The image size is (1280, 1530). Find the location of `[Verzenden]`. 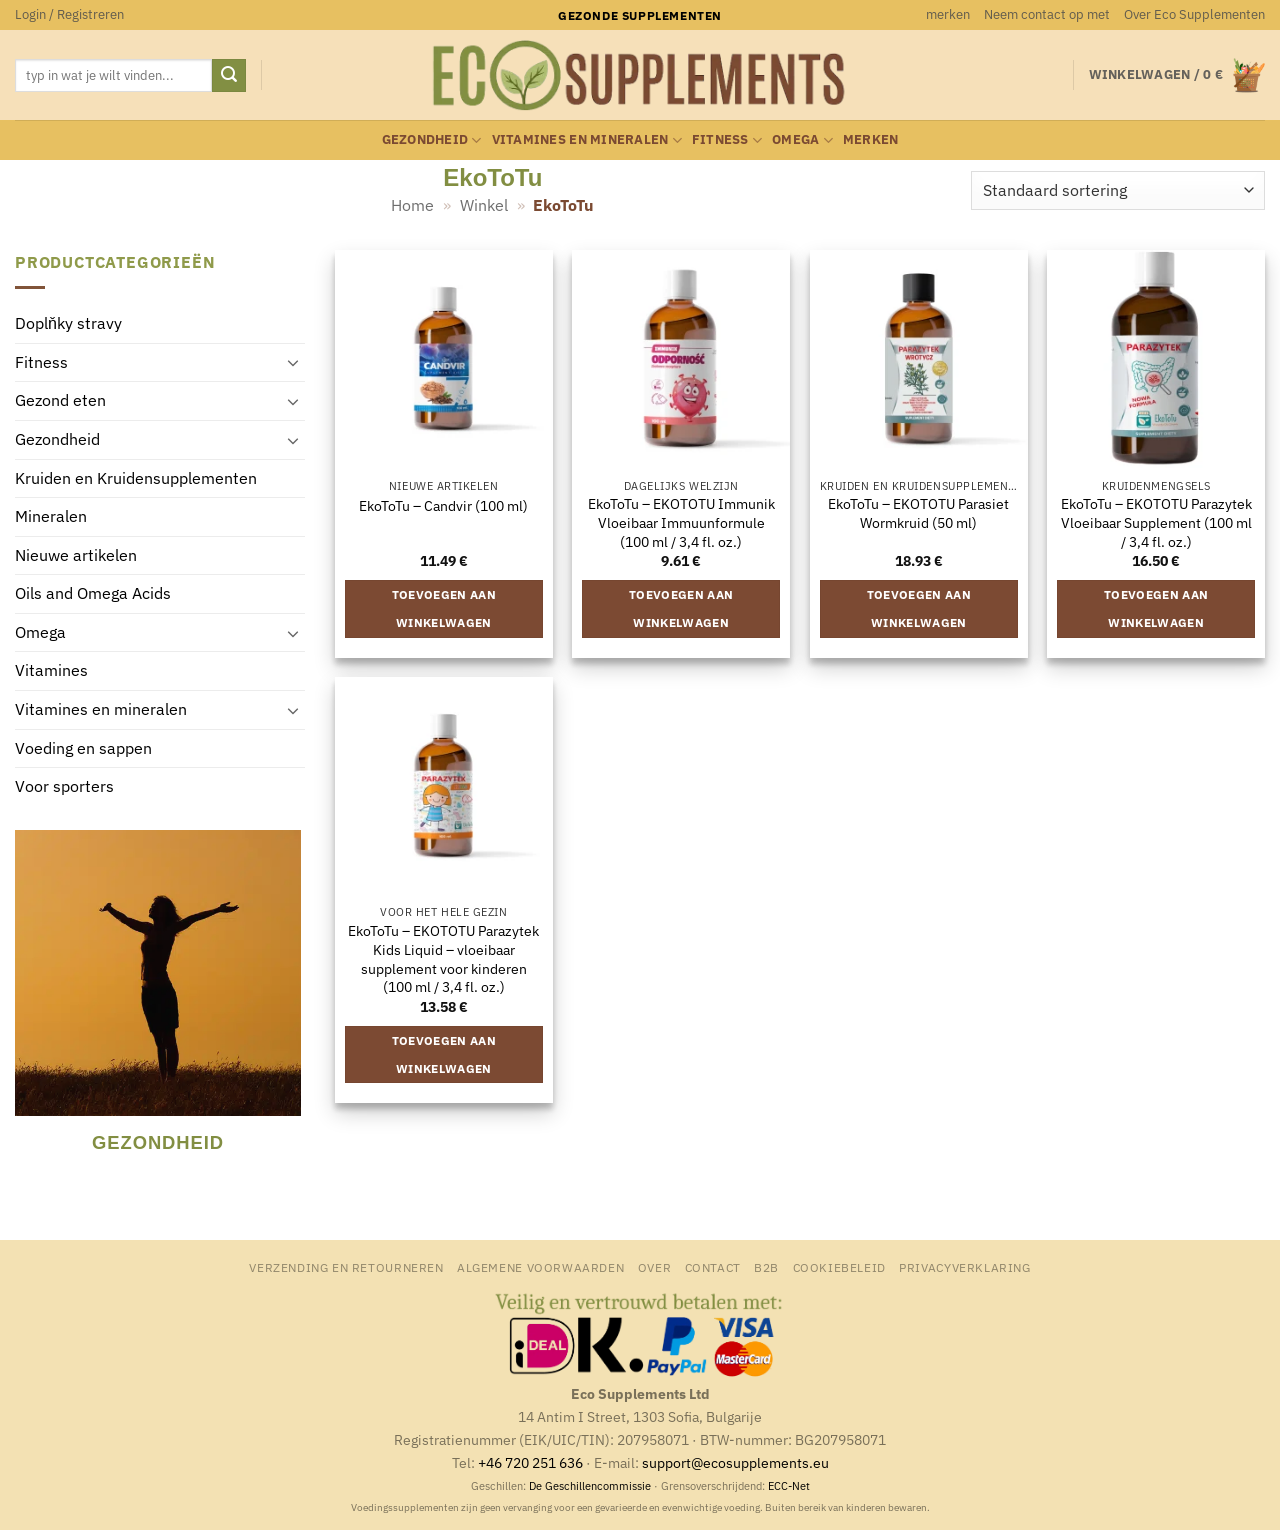

[Verzenden] is located at coordinates (229, 76).